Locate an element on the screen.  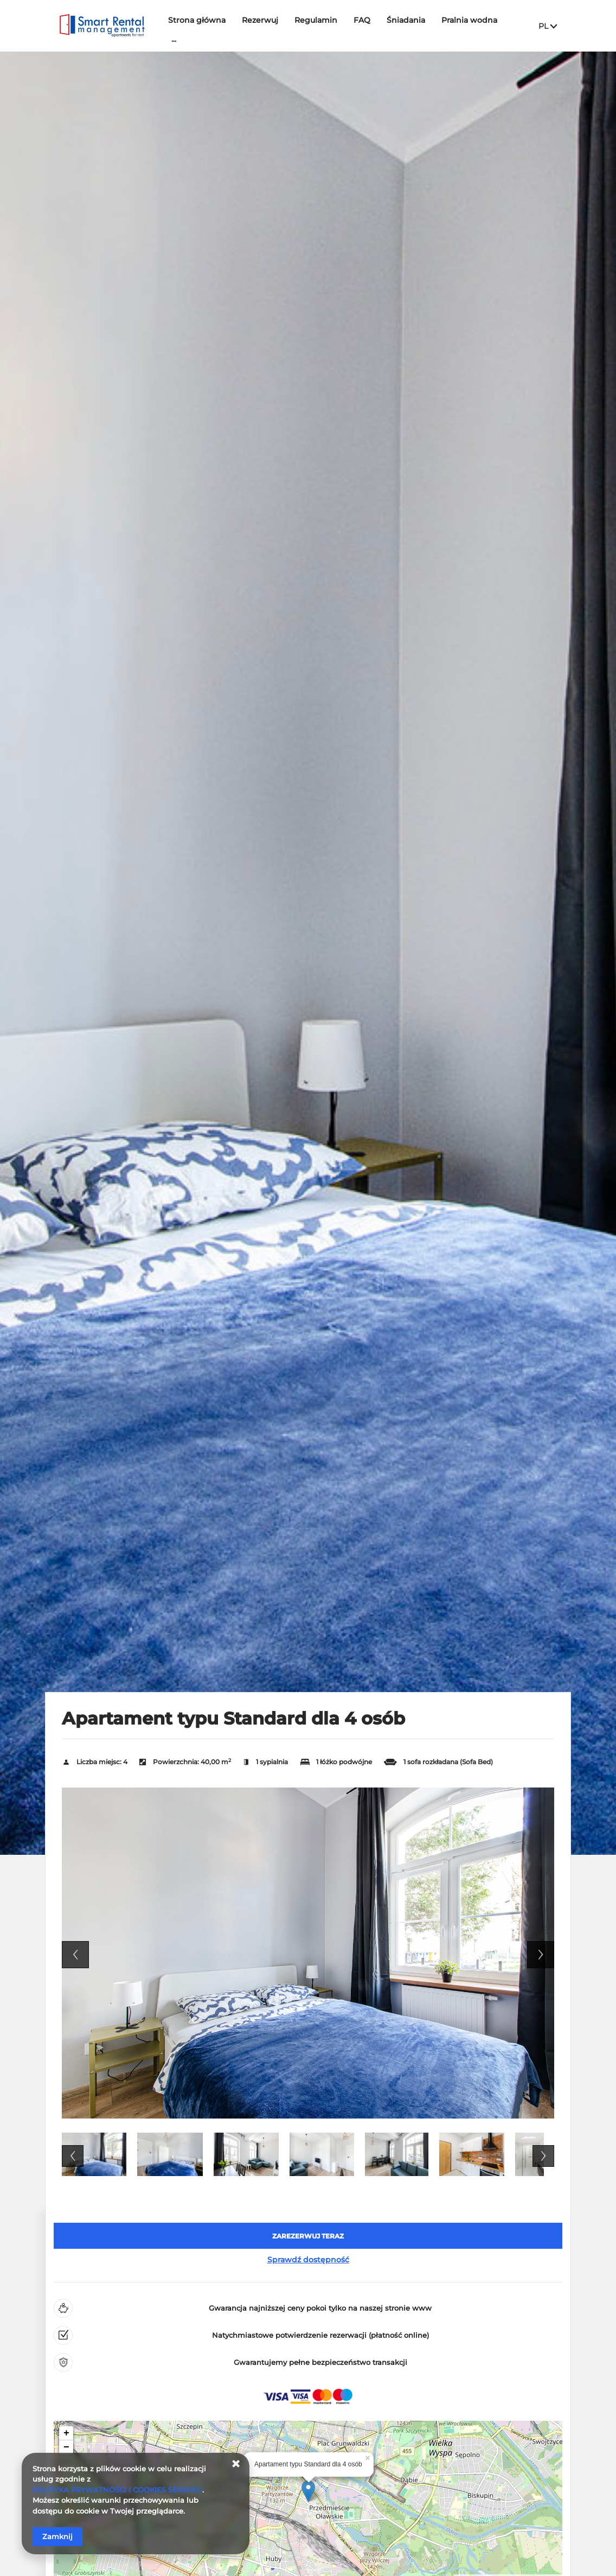
FAQ is located at coordinates (362, 20).